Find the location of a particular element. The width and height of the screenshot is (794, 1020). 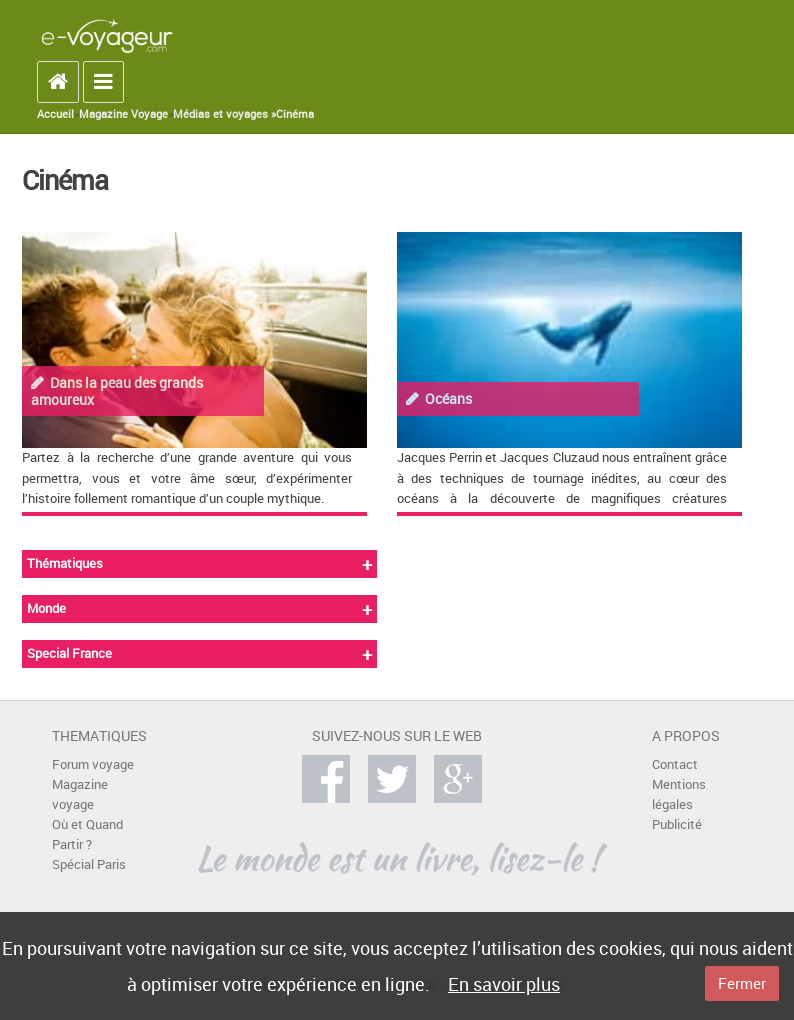

Magazine voyage is located at coordinates (80, 794).